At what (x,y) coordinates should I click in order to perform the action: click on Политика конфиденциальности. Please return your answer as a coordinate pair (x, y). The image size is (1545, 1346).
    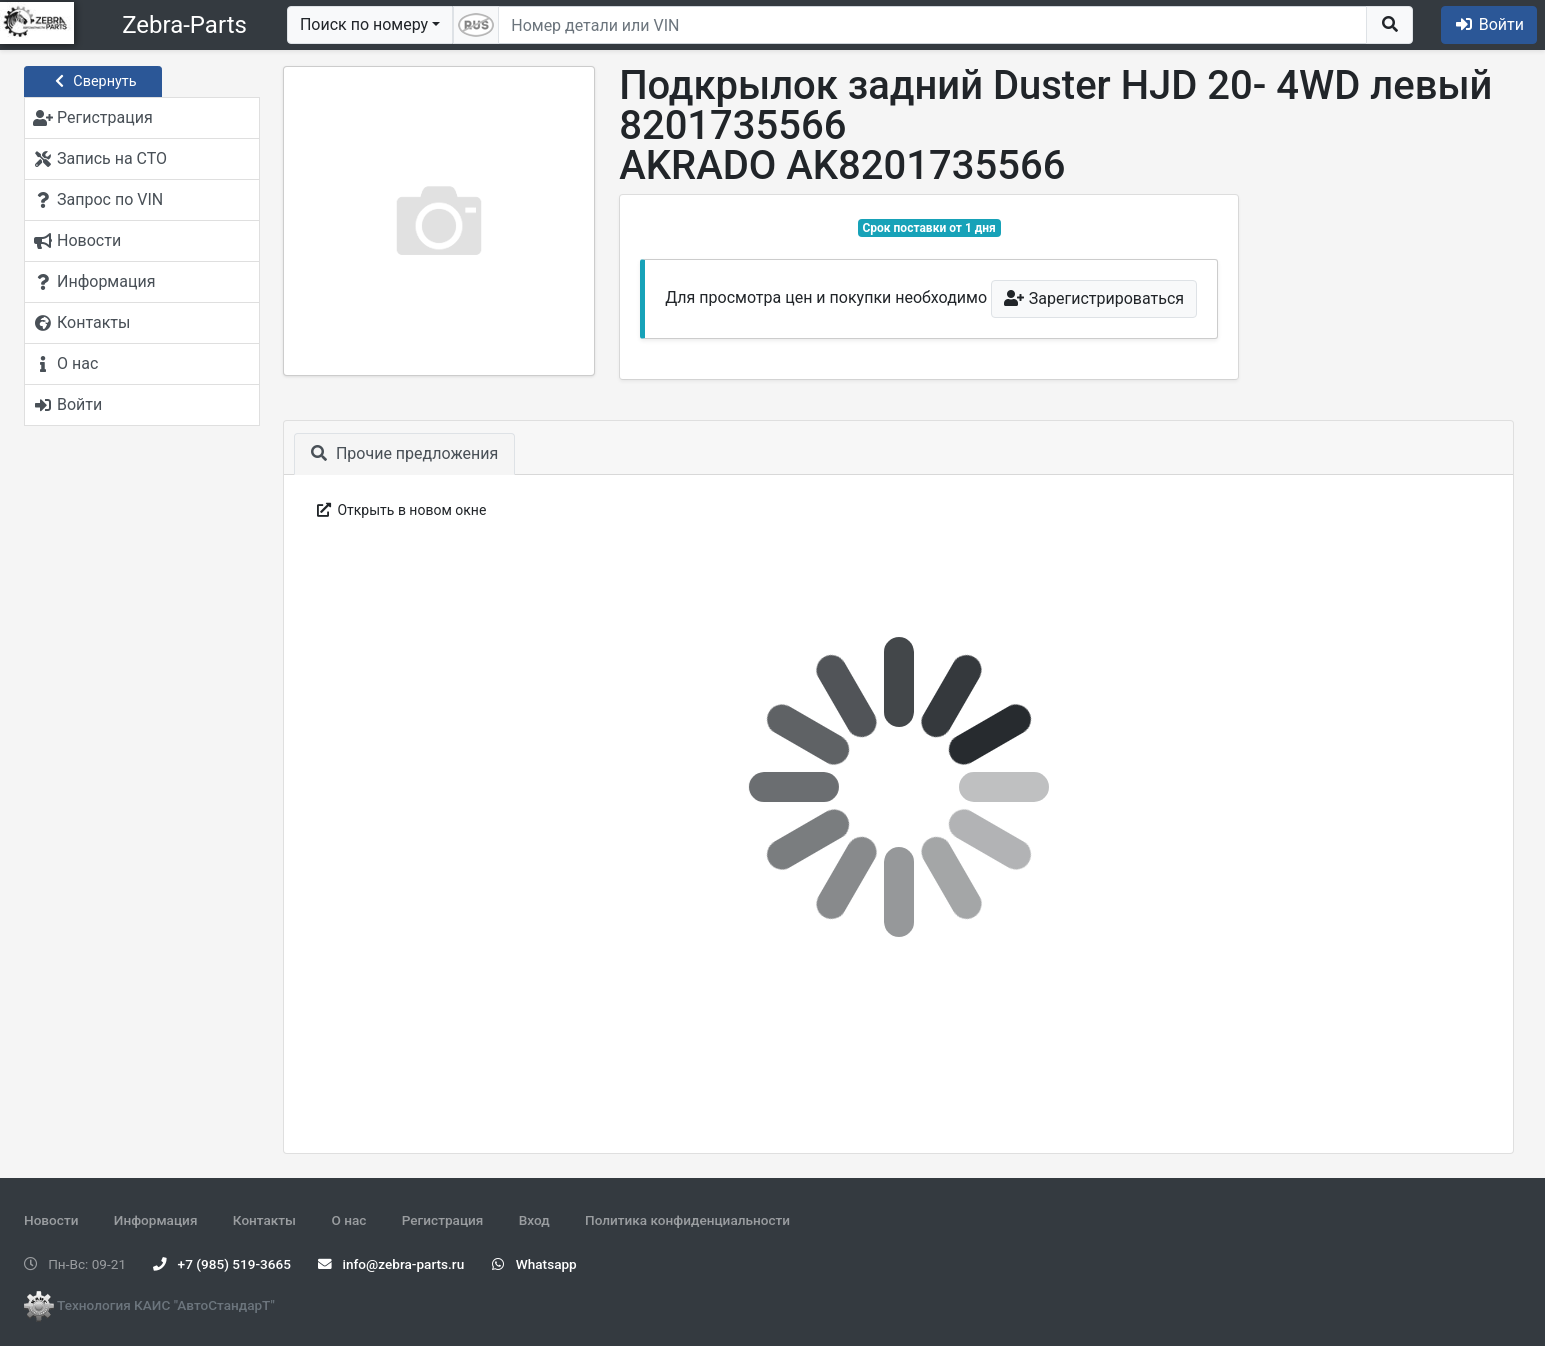
    Looking at the image, I should click on (687, 1220).